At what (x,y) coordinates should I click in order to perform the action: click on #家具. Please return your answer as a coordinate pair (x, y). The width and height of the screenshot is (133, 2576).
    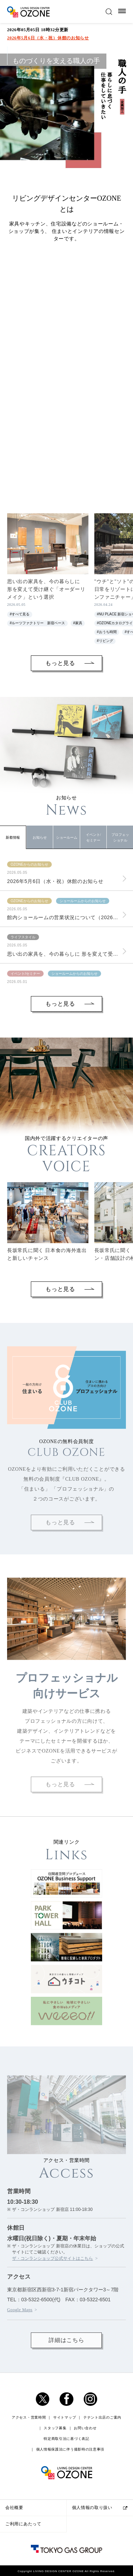
    Looking at the image, I should click on (77, 623).